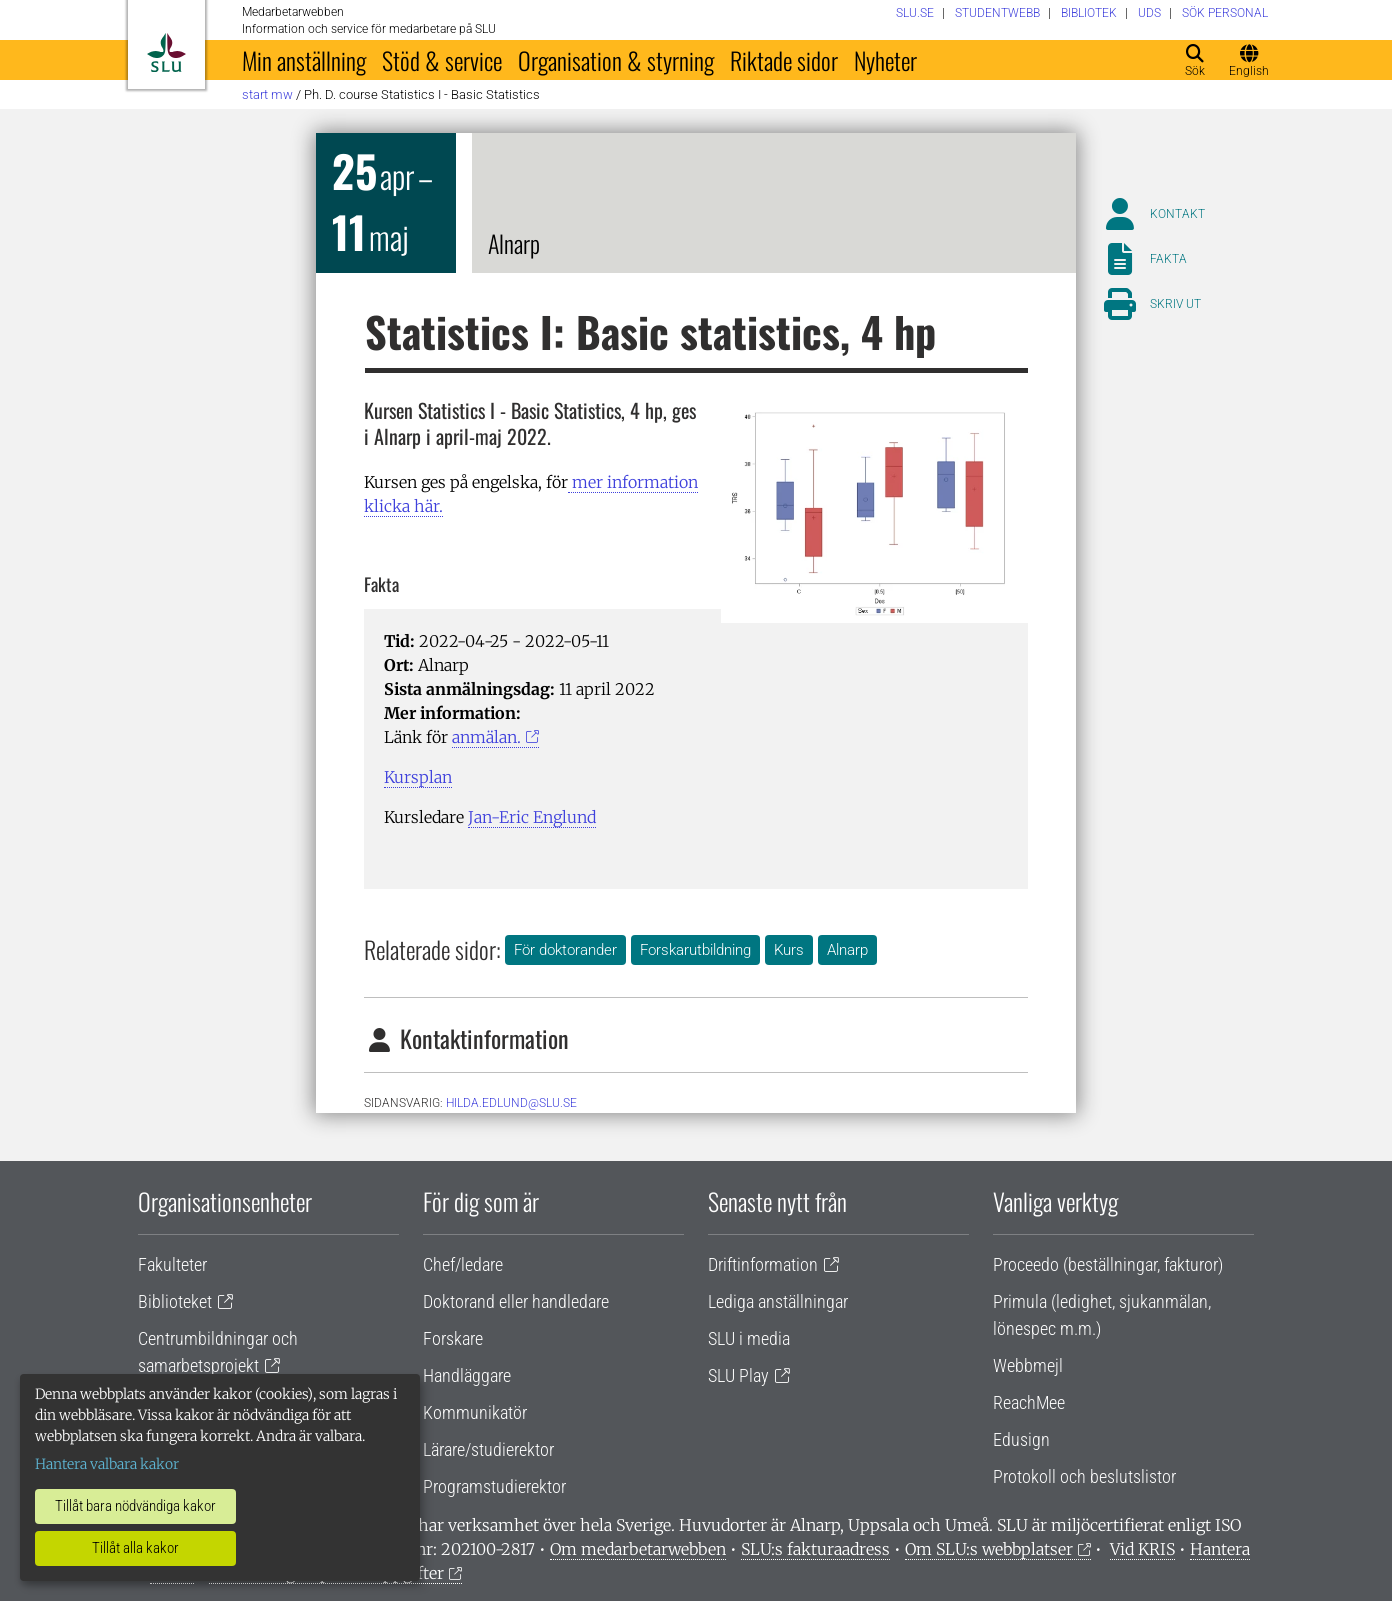 The width and height of the screenshot is (1392, 1601). I want to click on Programstudierektor, so click(494, 1486).